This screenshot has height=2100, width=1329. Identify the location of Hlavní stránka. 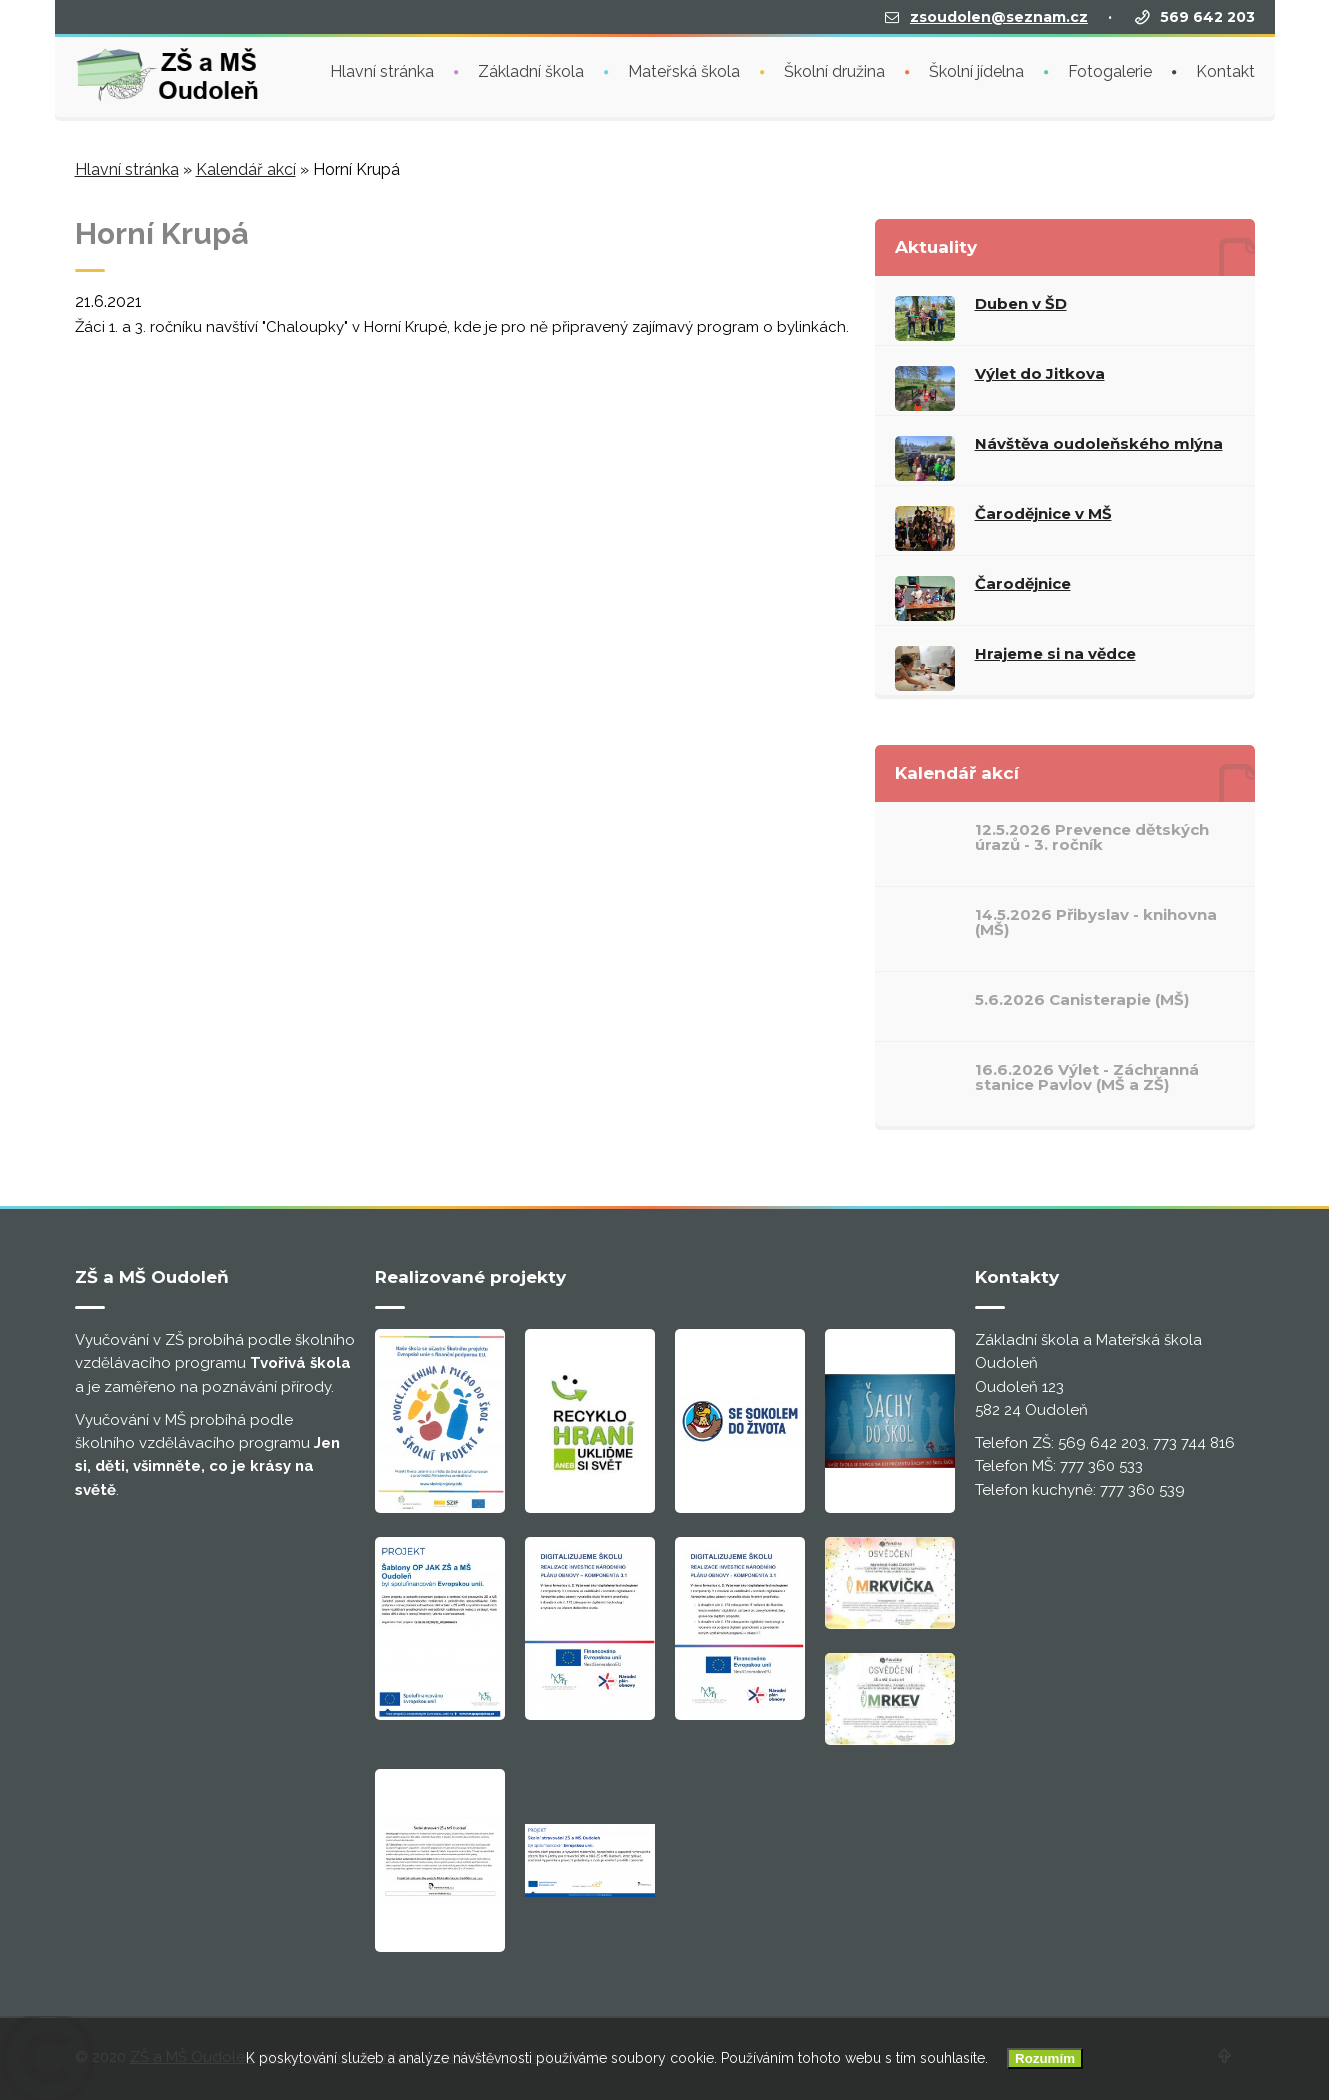
(382, 69).